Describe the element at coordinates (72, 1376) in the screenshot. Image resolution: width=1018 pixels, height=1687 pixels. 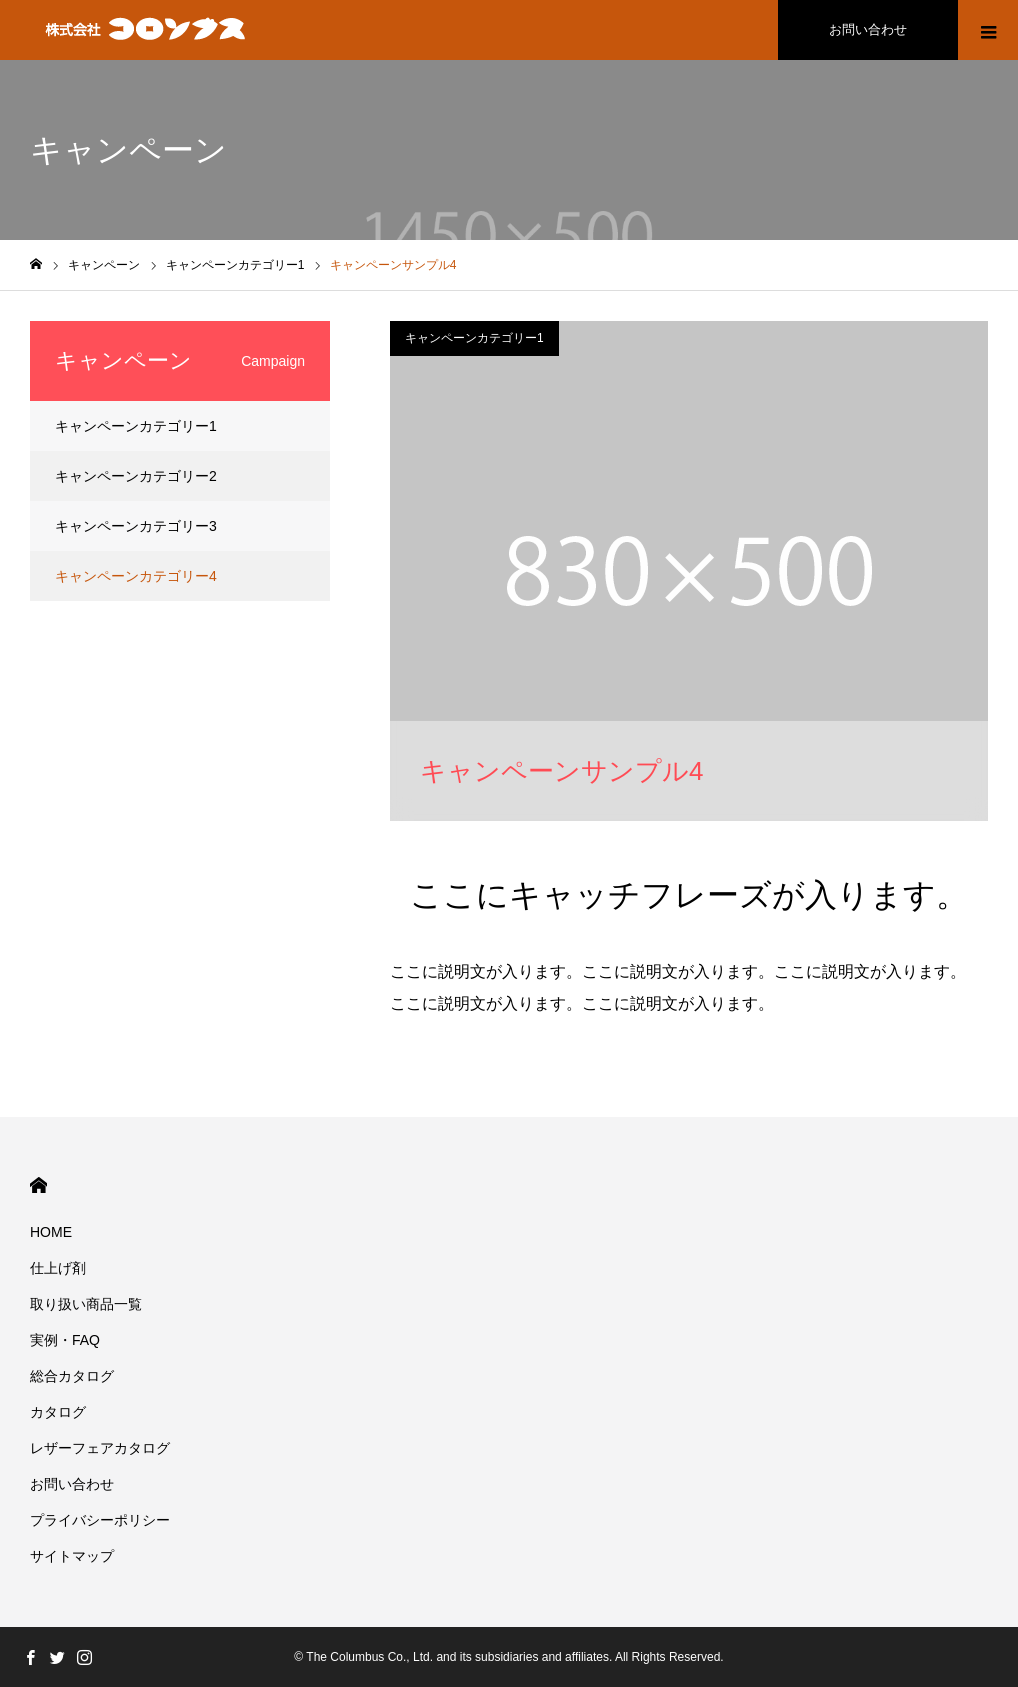
I see `総合カタログ` at that location.